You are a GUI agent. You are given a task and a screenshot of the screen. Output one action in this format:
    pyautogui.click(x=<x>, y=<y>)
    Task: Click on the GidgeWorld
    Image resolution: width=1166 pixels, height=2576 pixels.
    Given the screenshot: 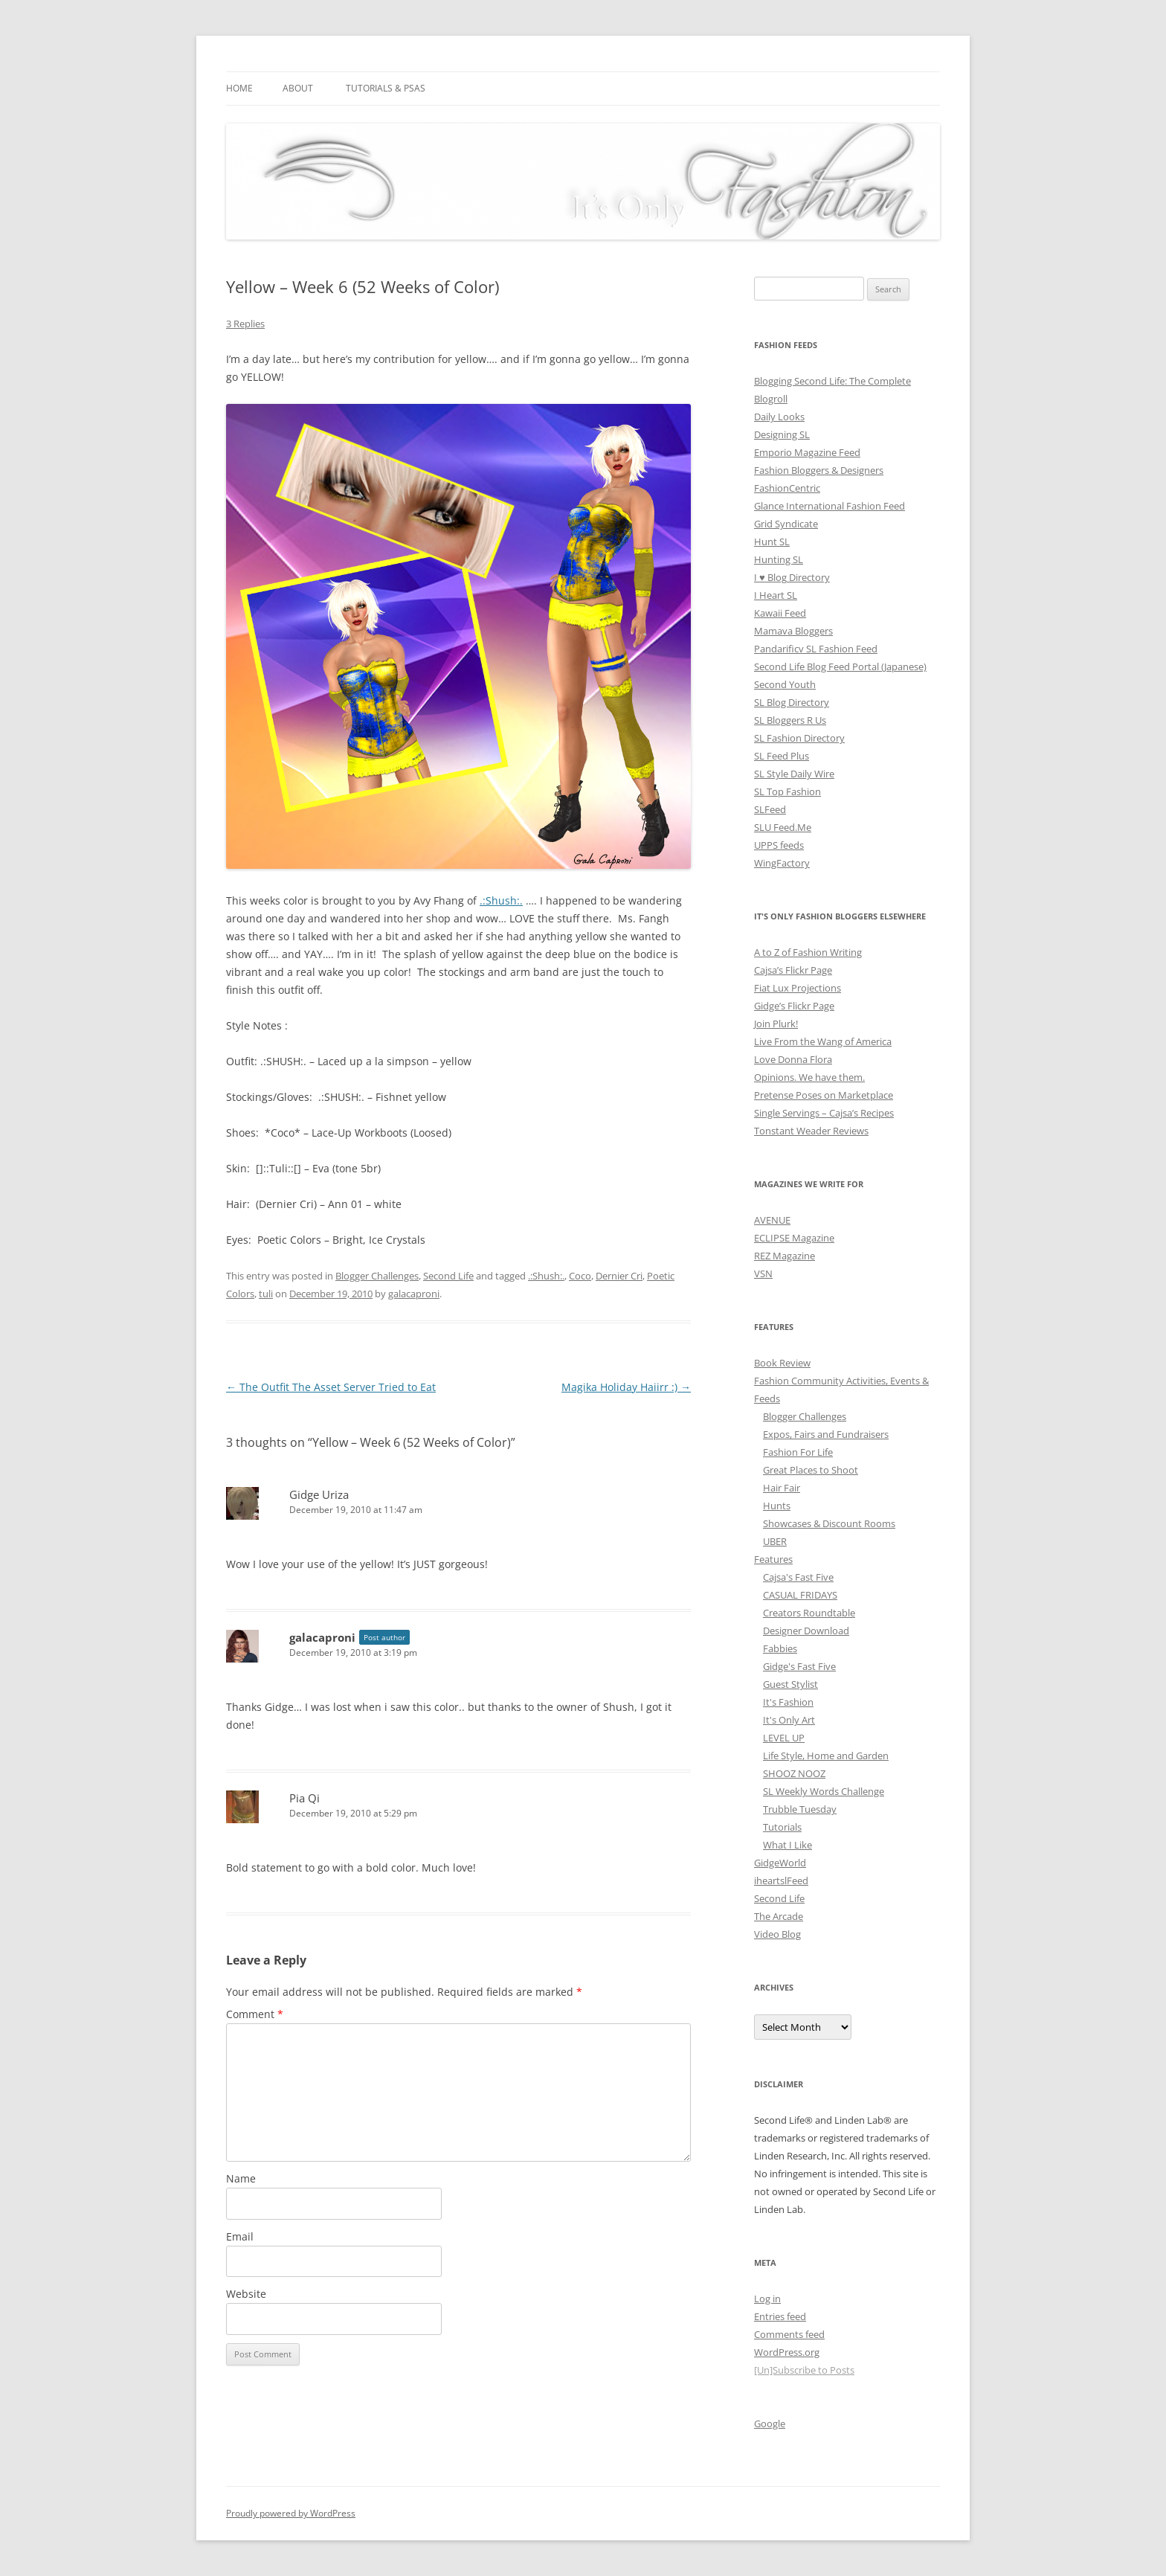 What is the action you would take?
    pyautogui.click(x=780, y=1862)
    